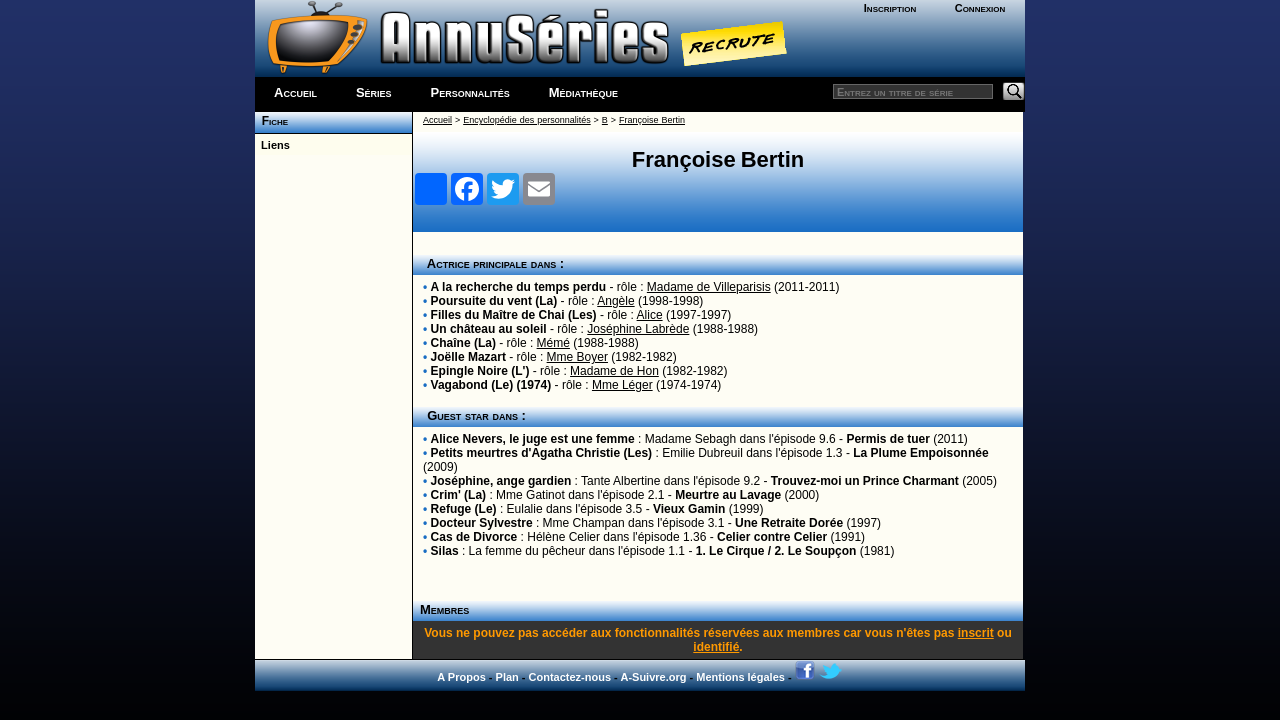 The height and width of the screenshot is (720, 1280). What do you see at coordinates (980, 8) in the screenshot?
I see `Connexion` at bounding box center [980, 8].